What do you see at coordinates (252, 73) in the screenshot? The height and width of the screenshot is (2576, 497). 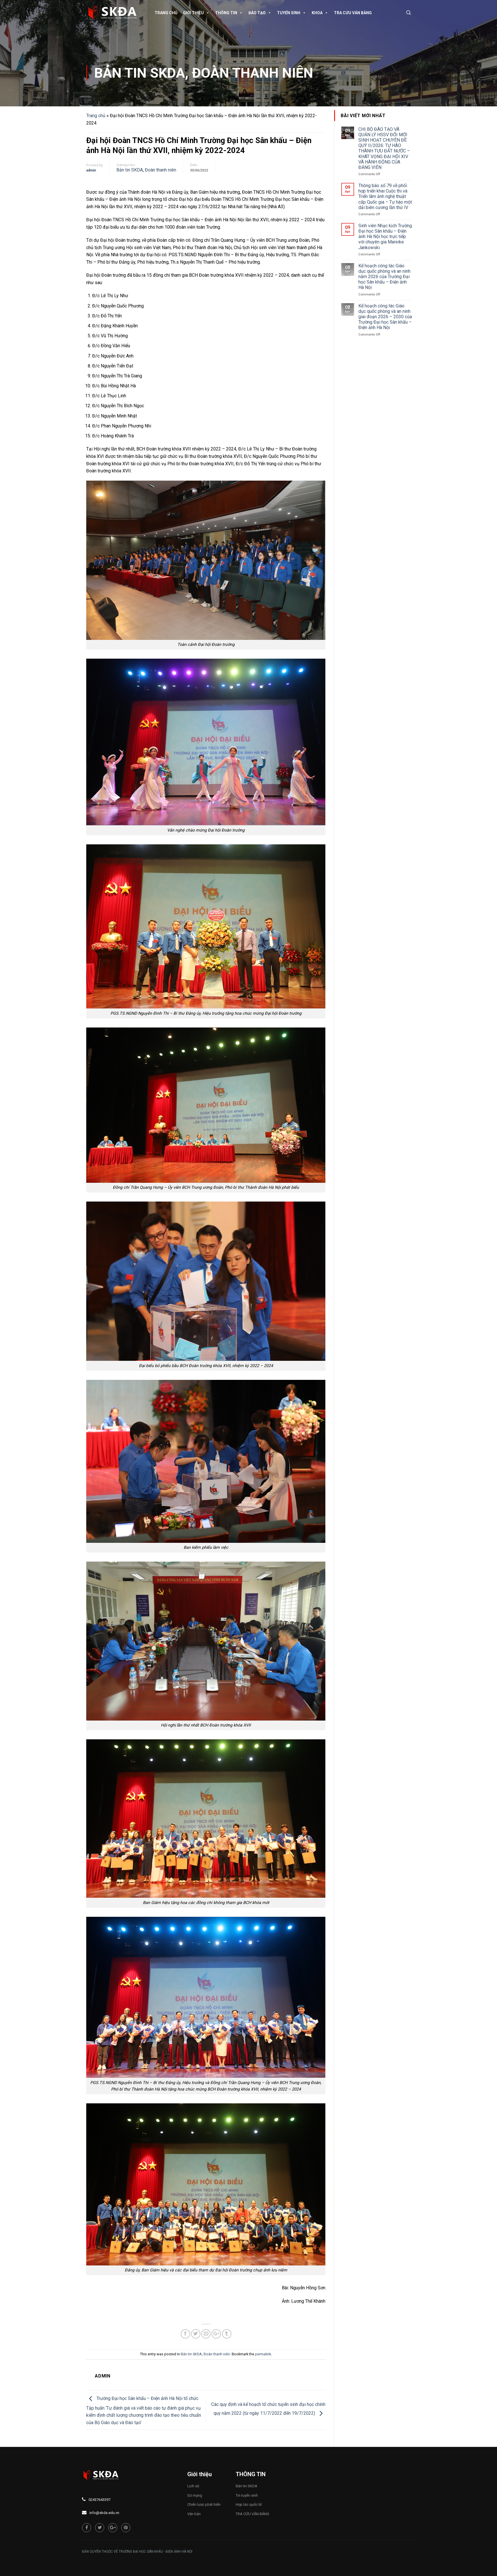 I see `Đoàn thanh niên` at bounding box center [252, 73].